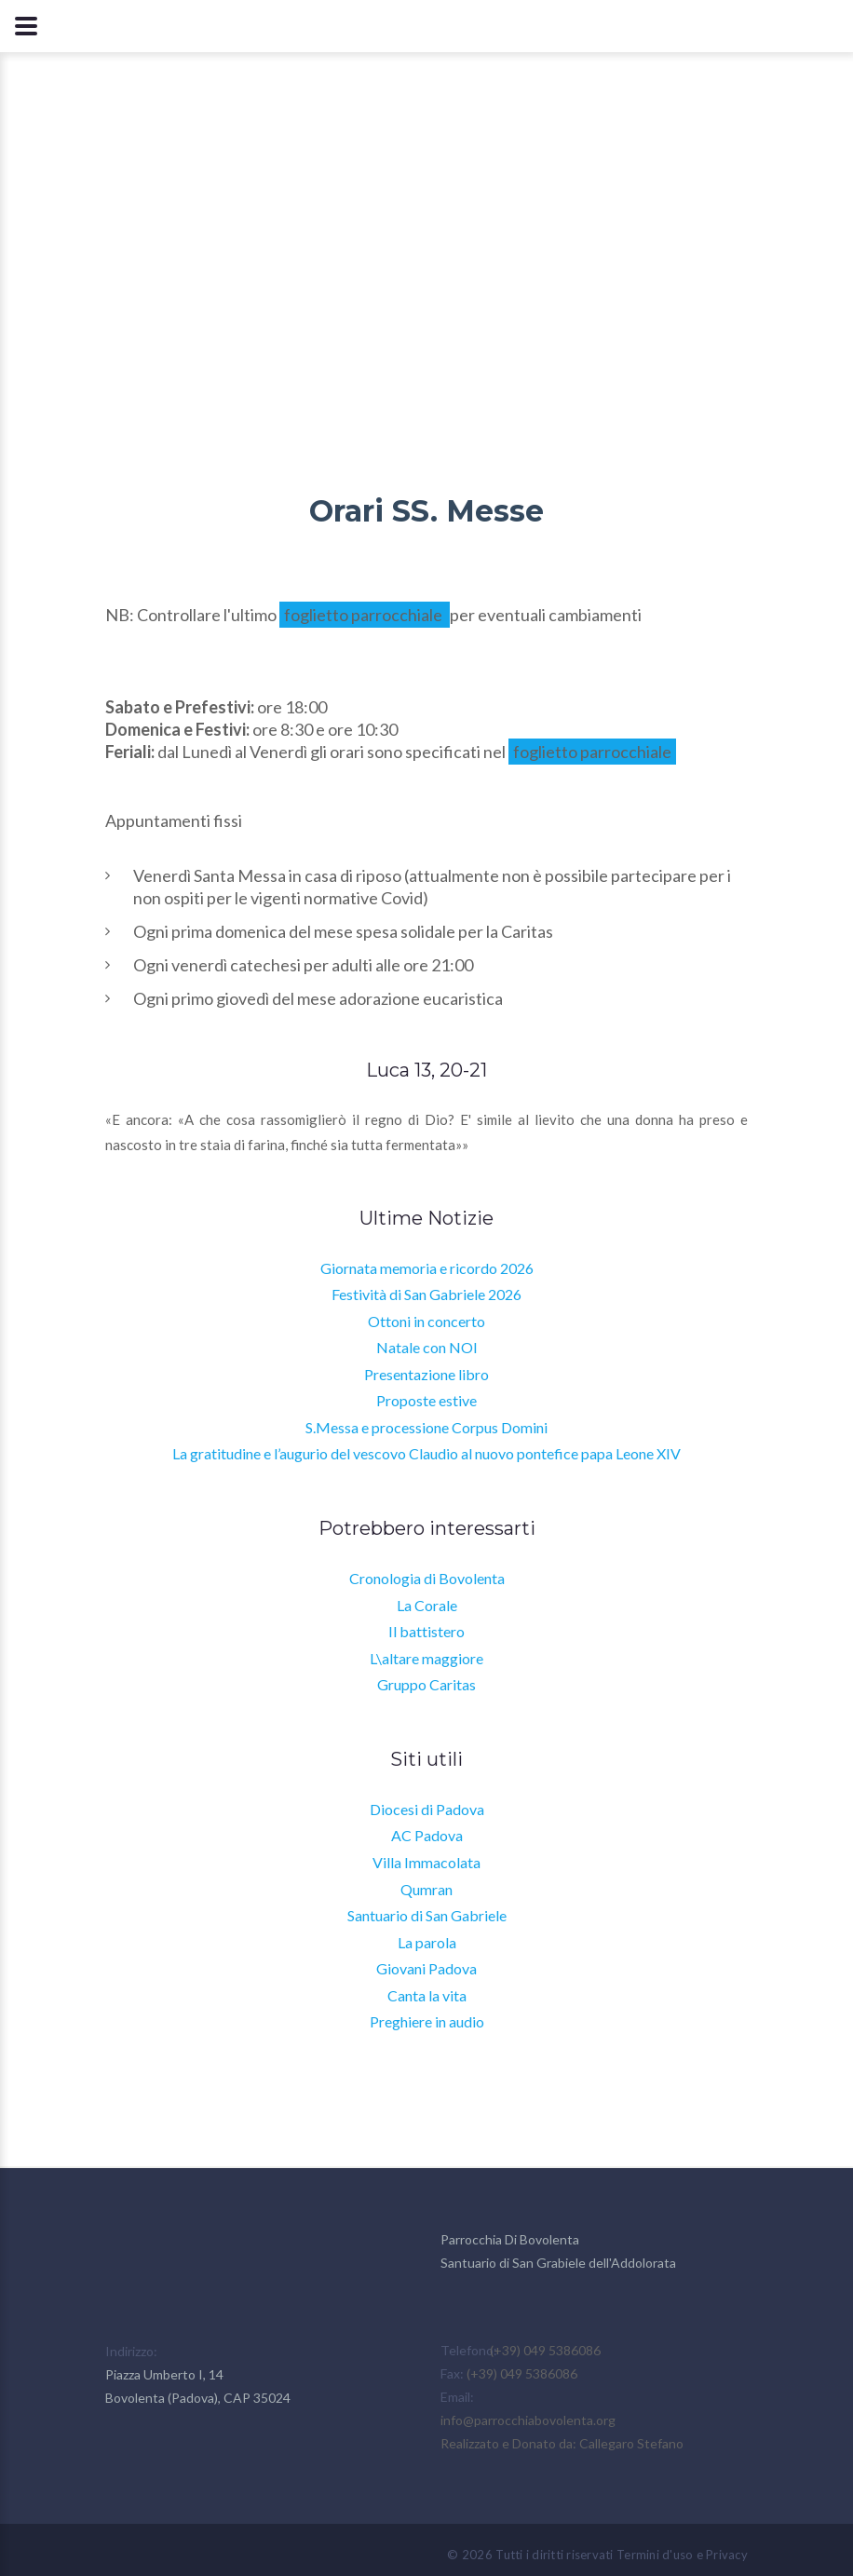 This screenshot has height=2576, width=853. Describe the element at coordinates (364, 614) in the screenshot. I see `foglietto parrocchiale` at that location.